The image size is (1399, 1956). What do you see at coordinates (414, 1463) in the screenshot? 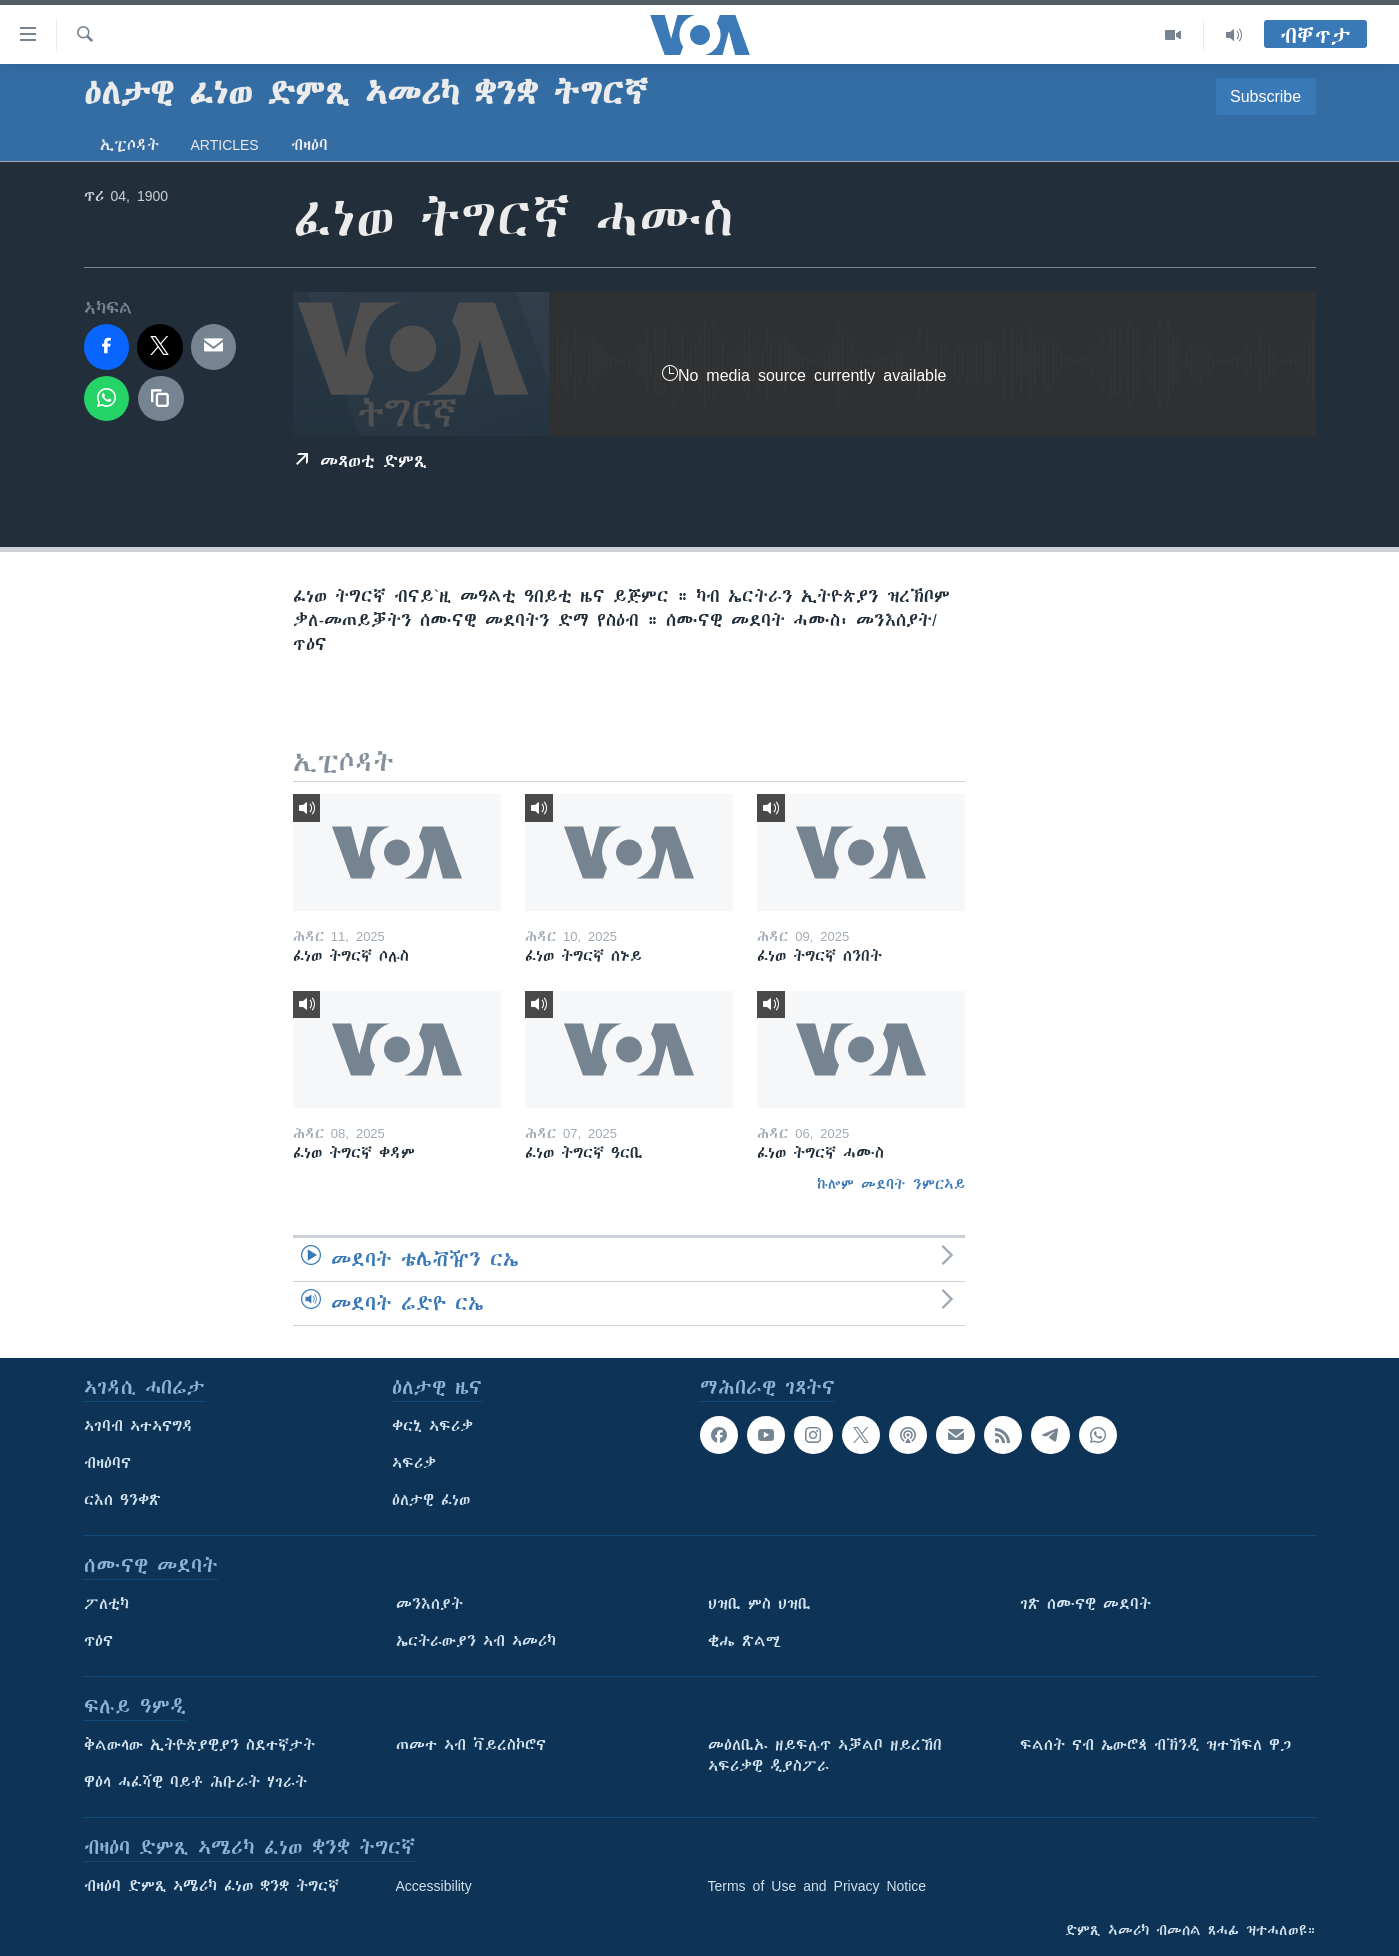
I see `ኣፍሪቃ` at bounding box center [414, 1463].